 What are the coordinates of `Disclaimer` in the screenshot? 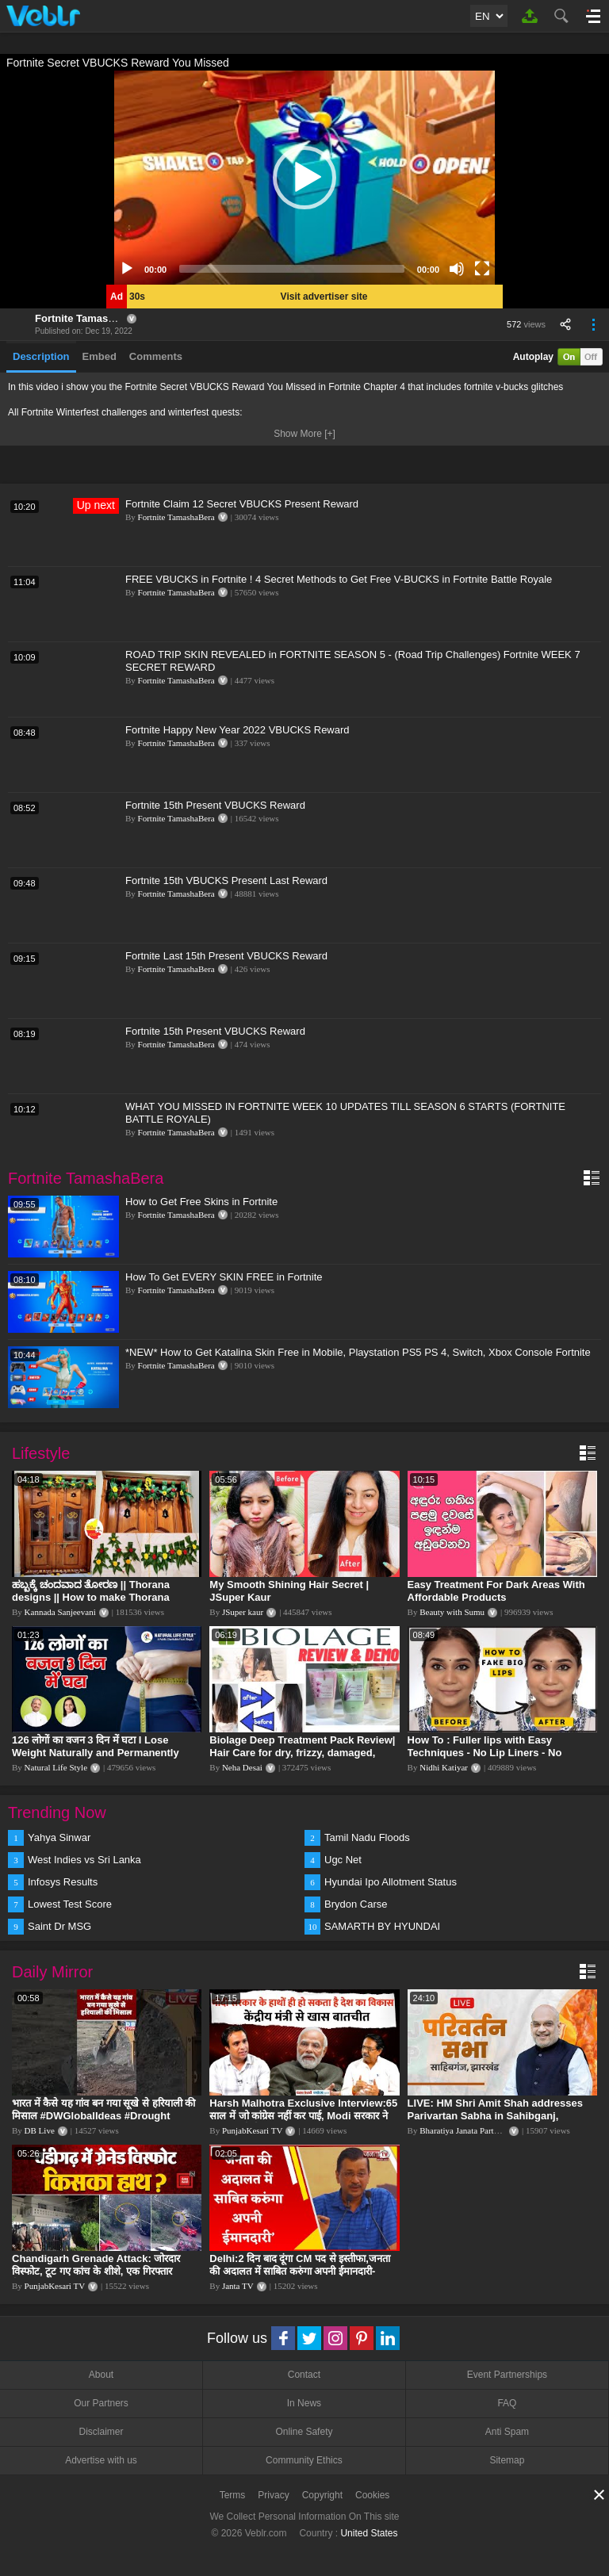 It's located at (101, 2431).